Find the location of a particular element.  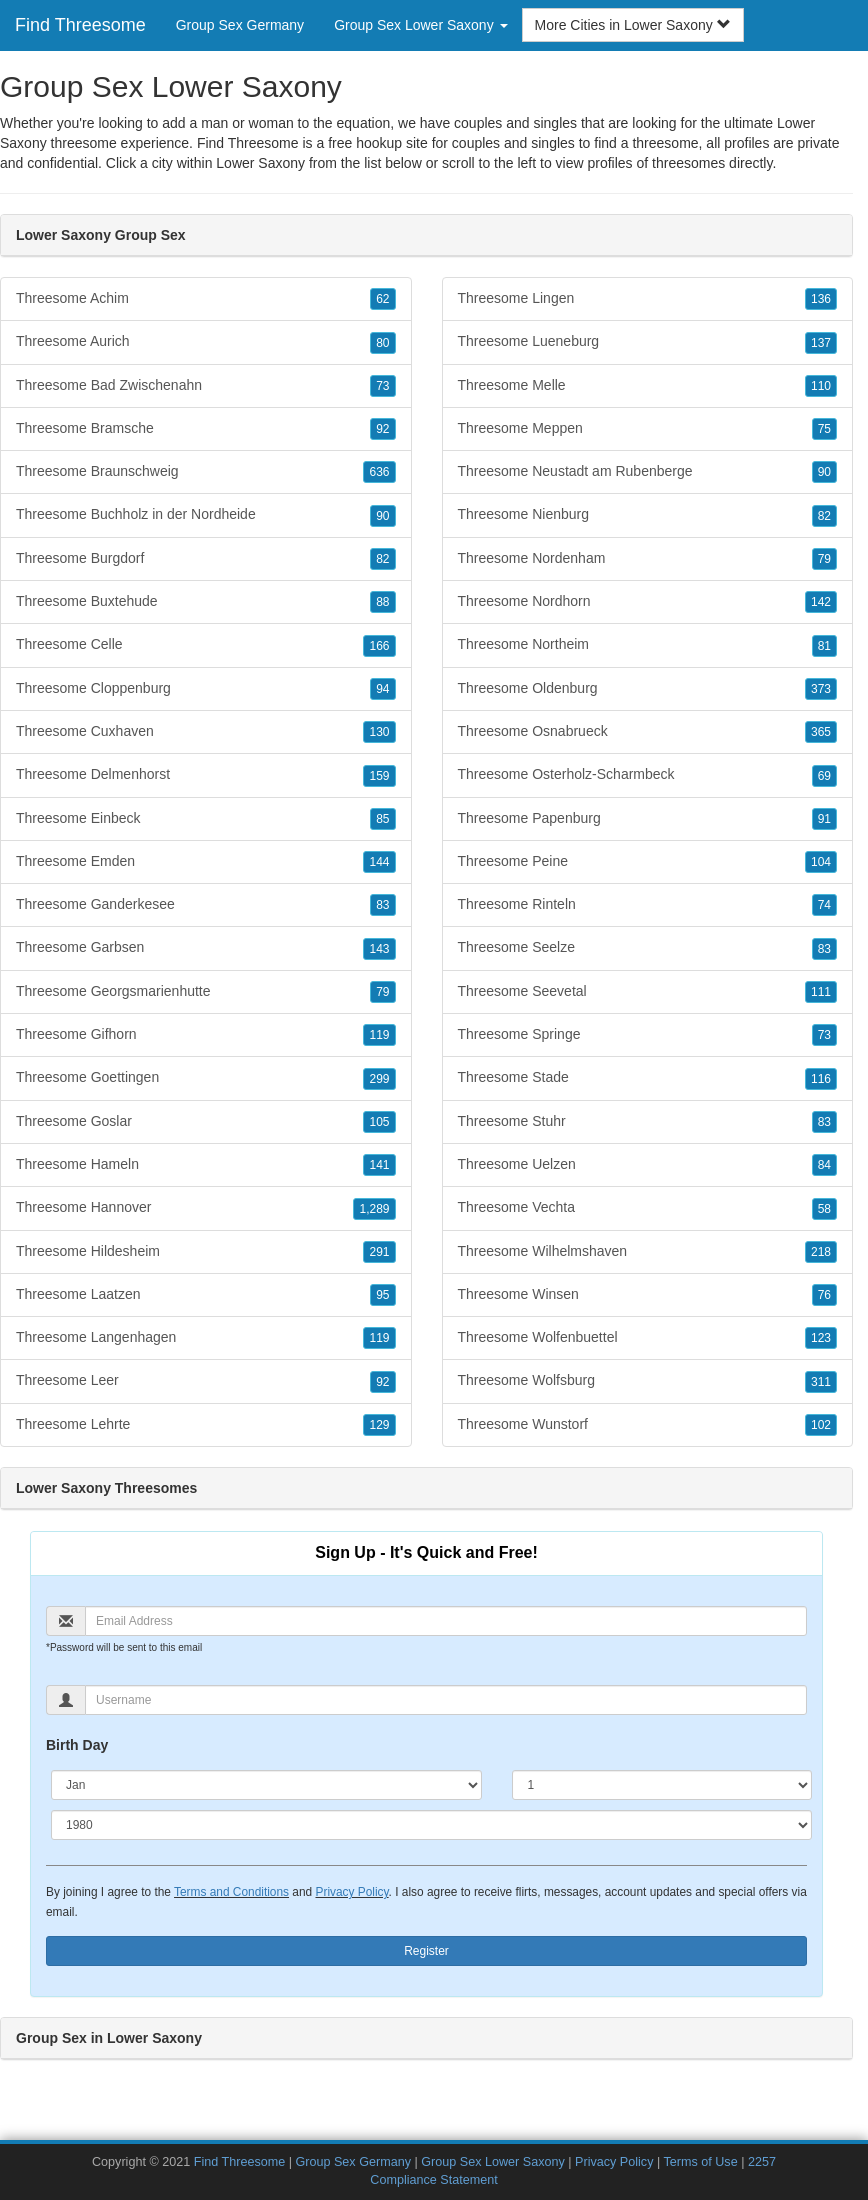

Threesome Seelze is located at coordinates (648, 948).